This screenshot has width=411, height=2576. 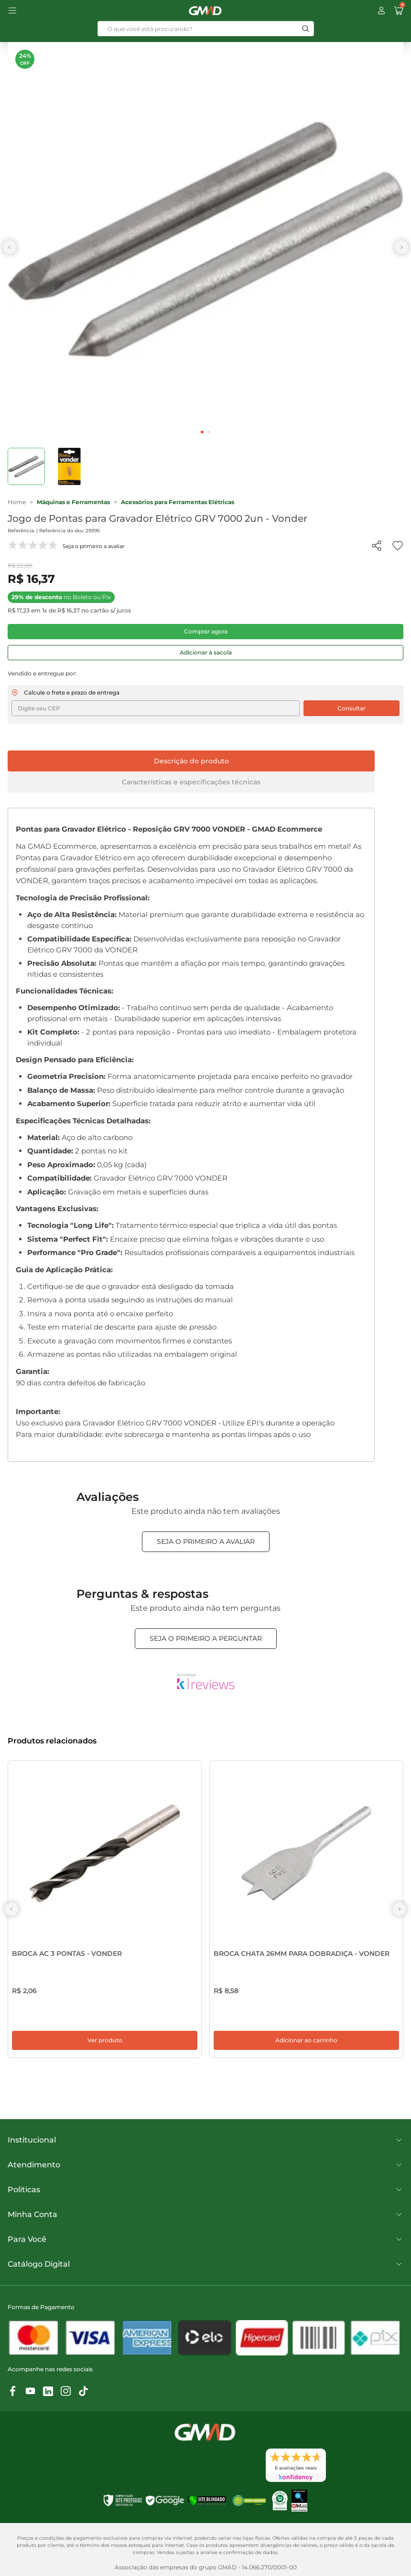 I want to click on Catálogo Digital, so click(x=205, y=2272).